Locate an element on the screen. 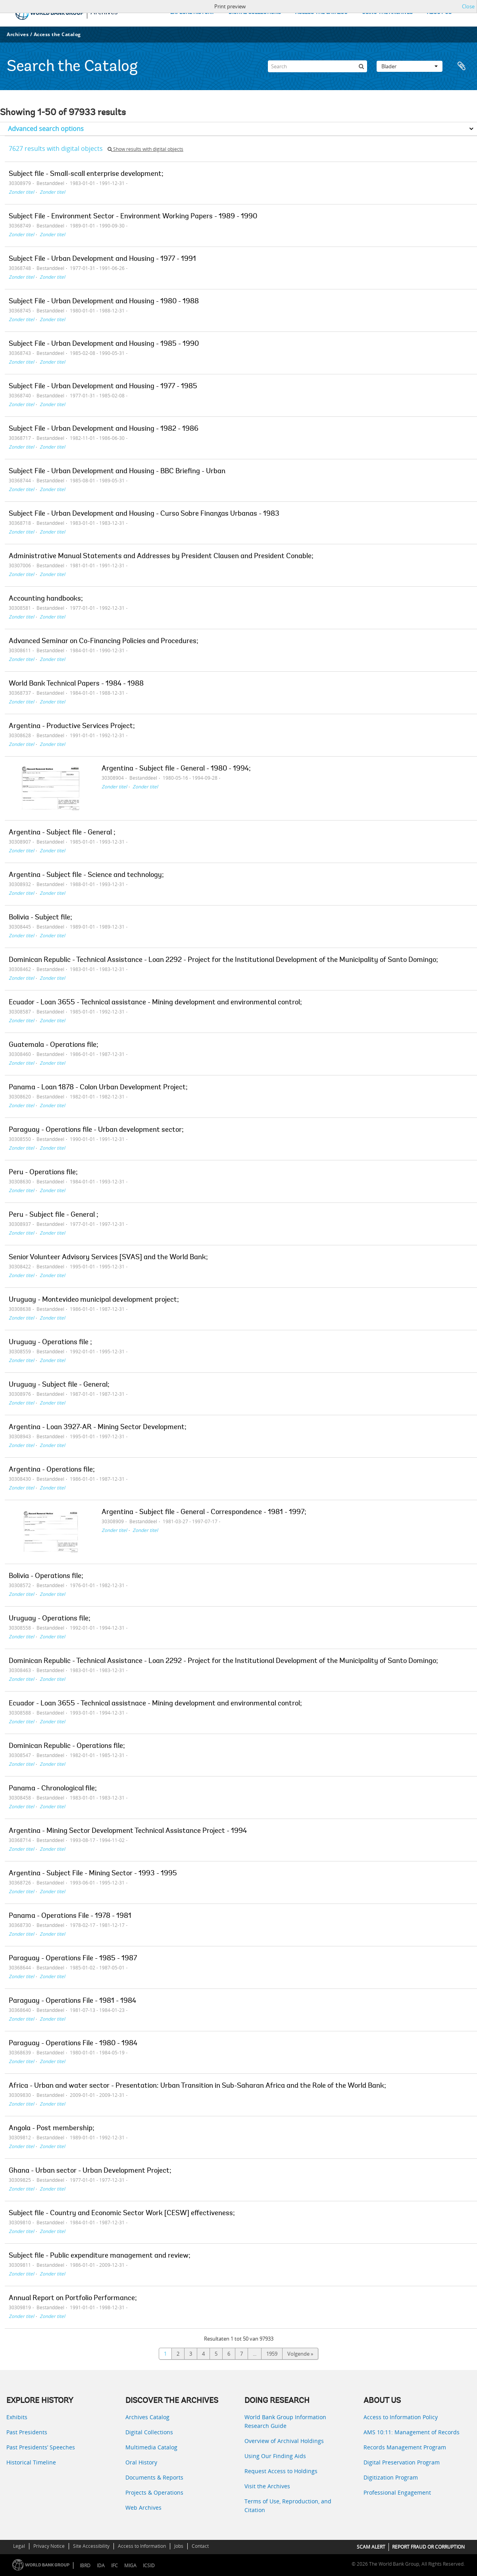  Exhibits is located at coordinates (16, 2417).